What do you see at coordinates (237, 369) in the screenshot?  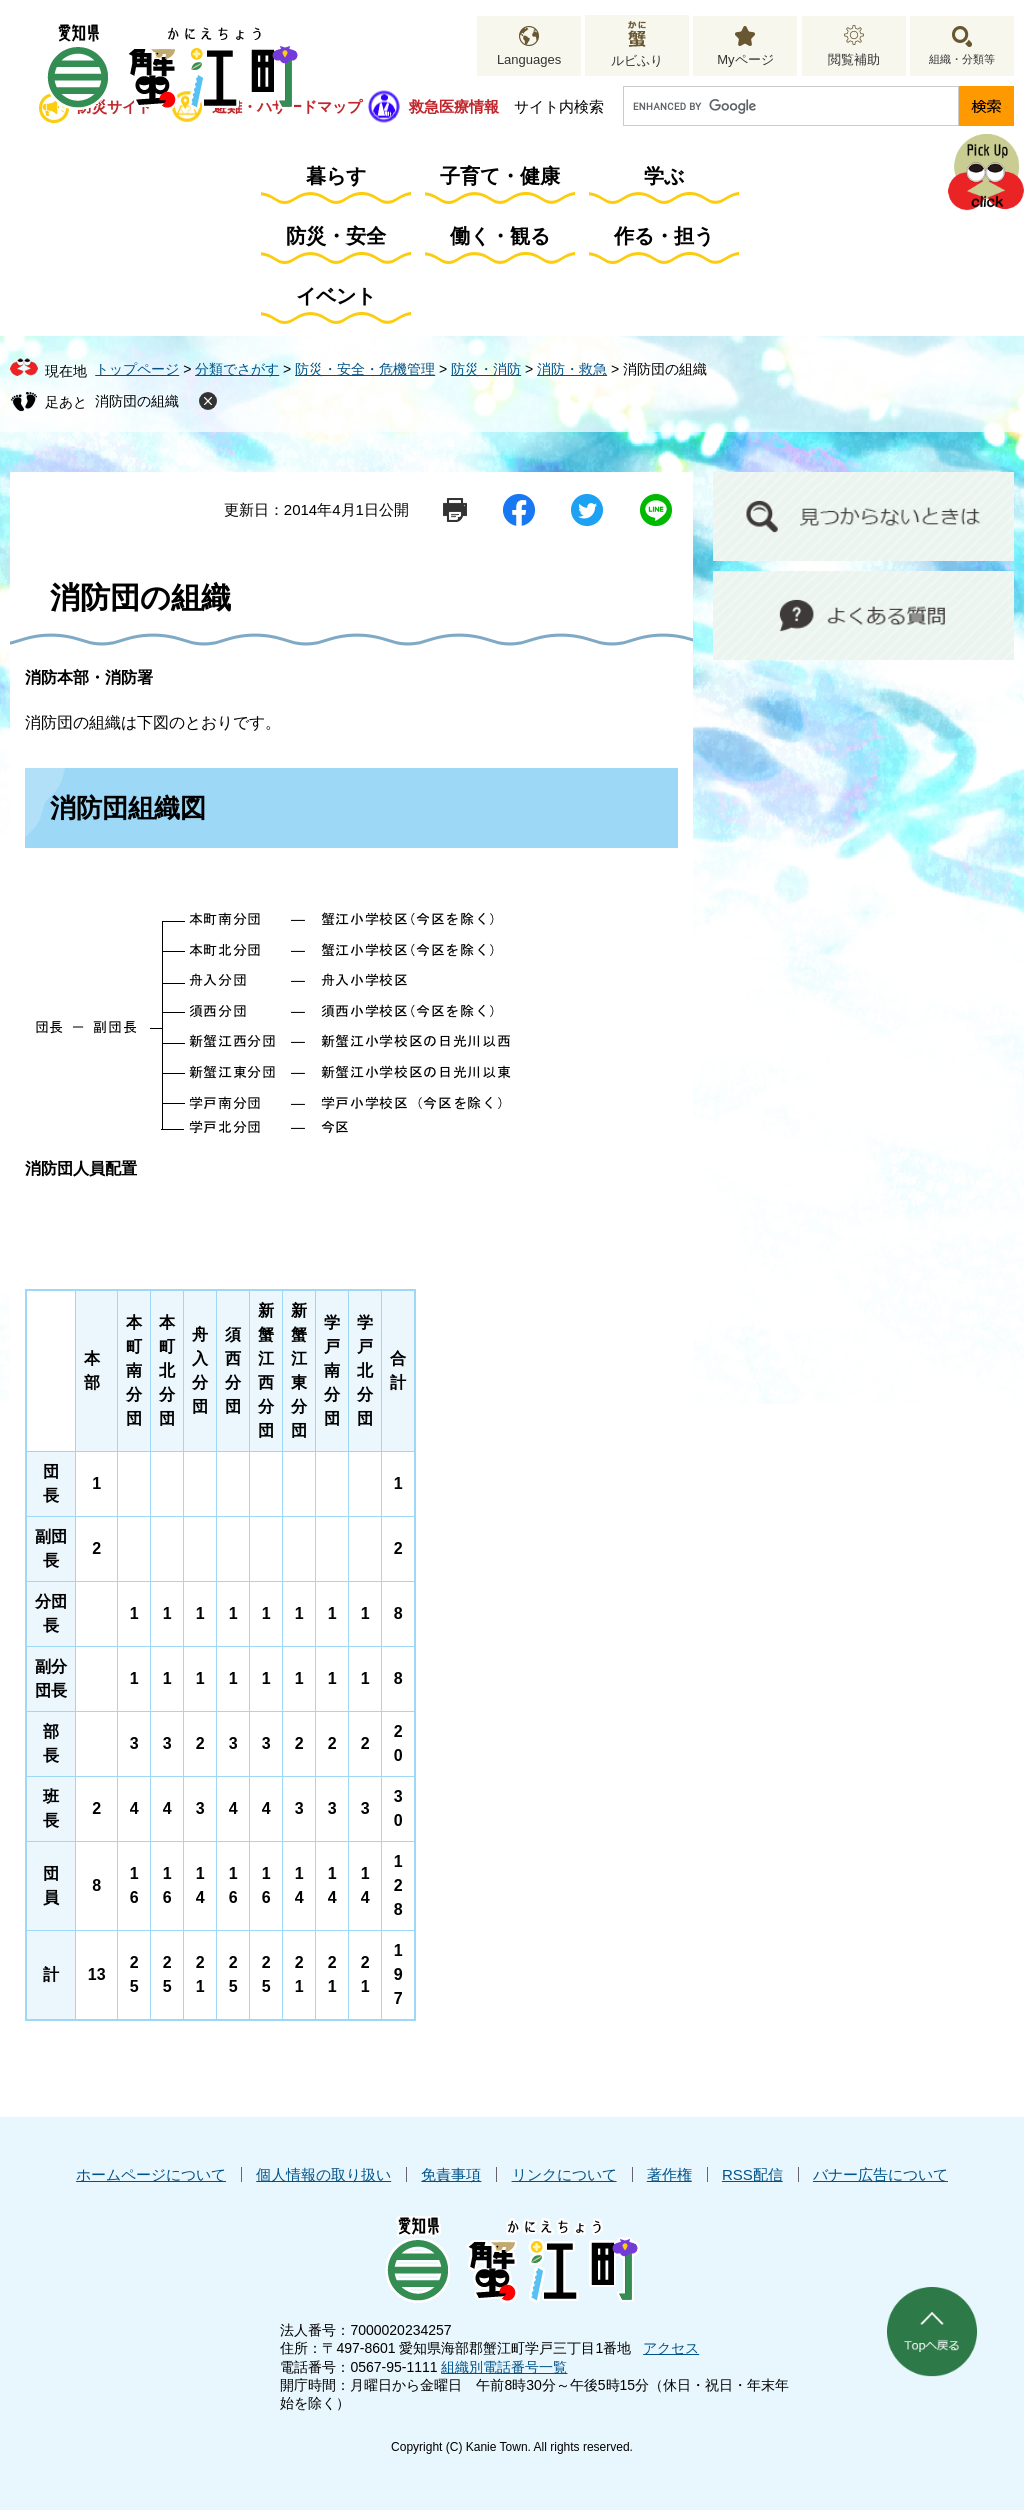 I see `分類でさがす` at bounding box center [237, 369].